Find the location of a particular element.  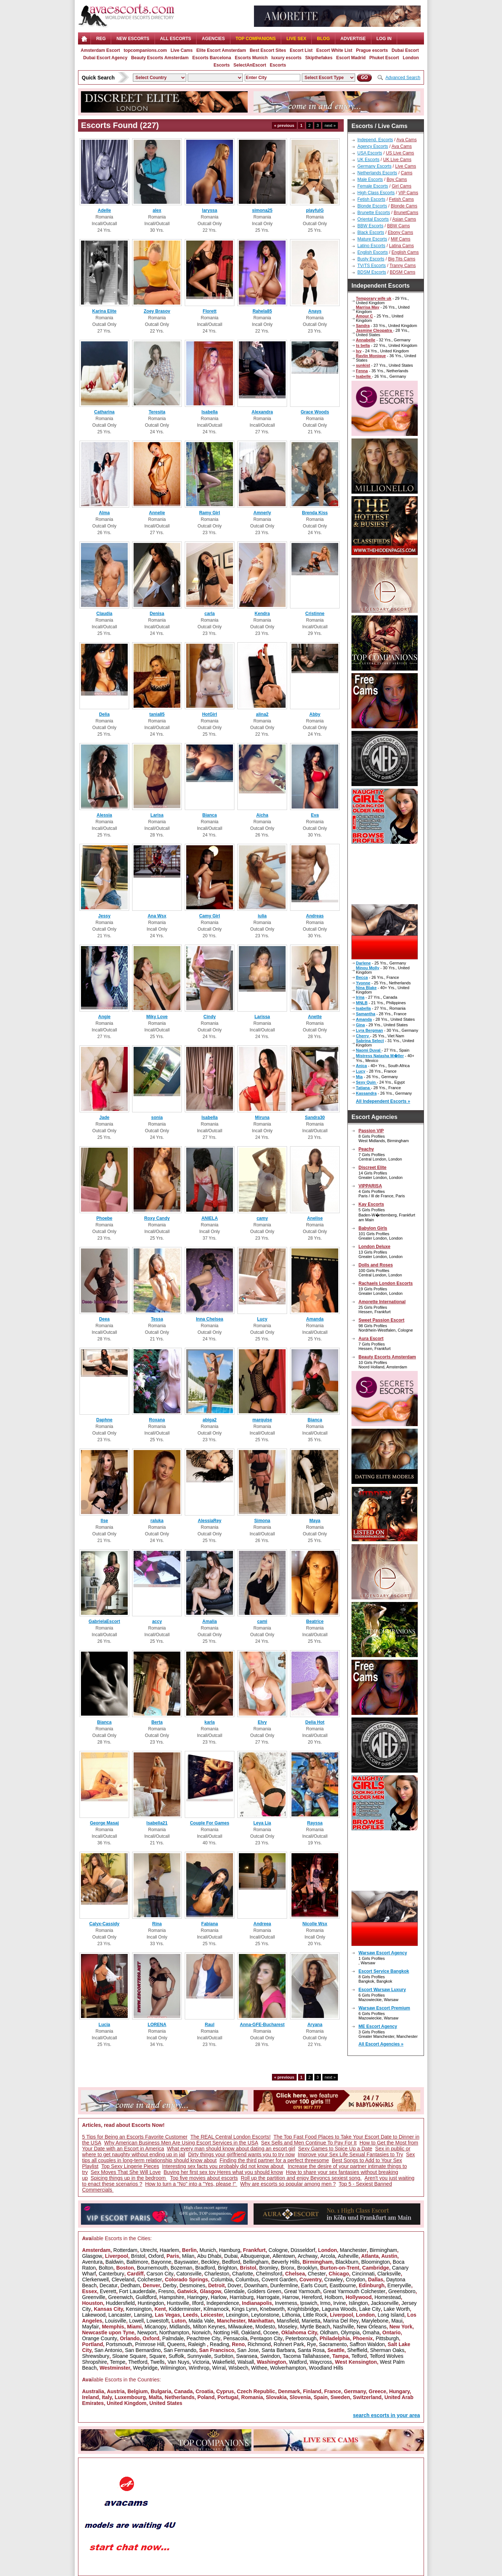

Ebony Cams is located at coordinates (400, 232).